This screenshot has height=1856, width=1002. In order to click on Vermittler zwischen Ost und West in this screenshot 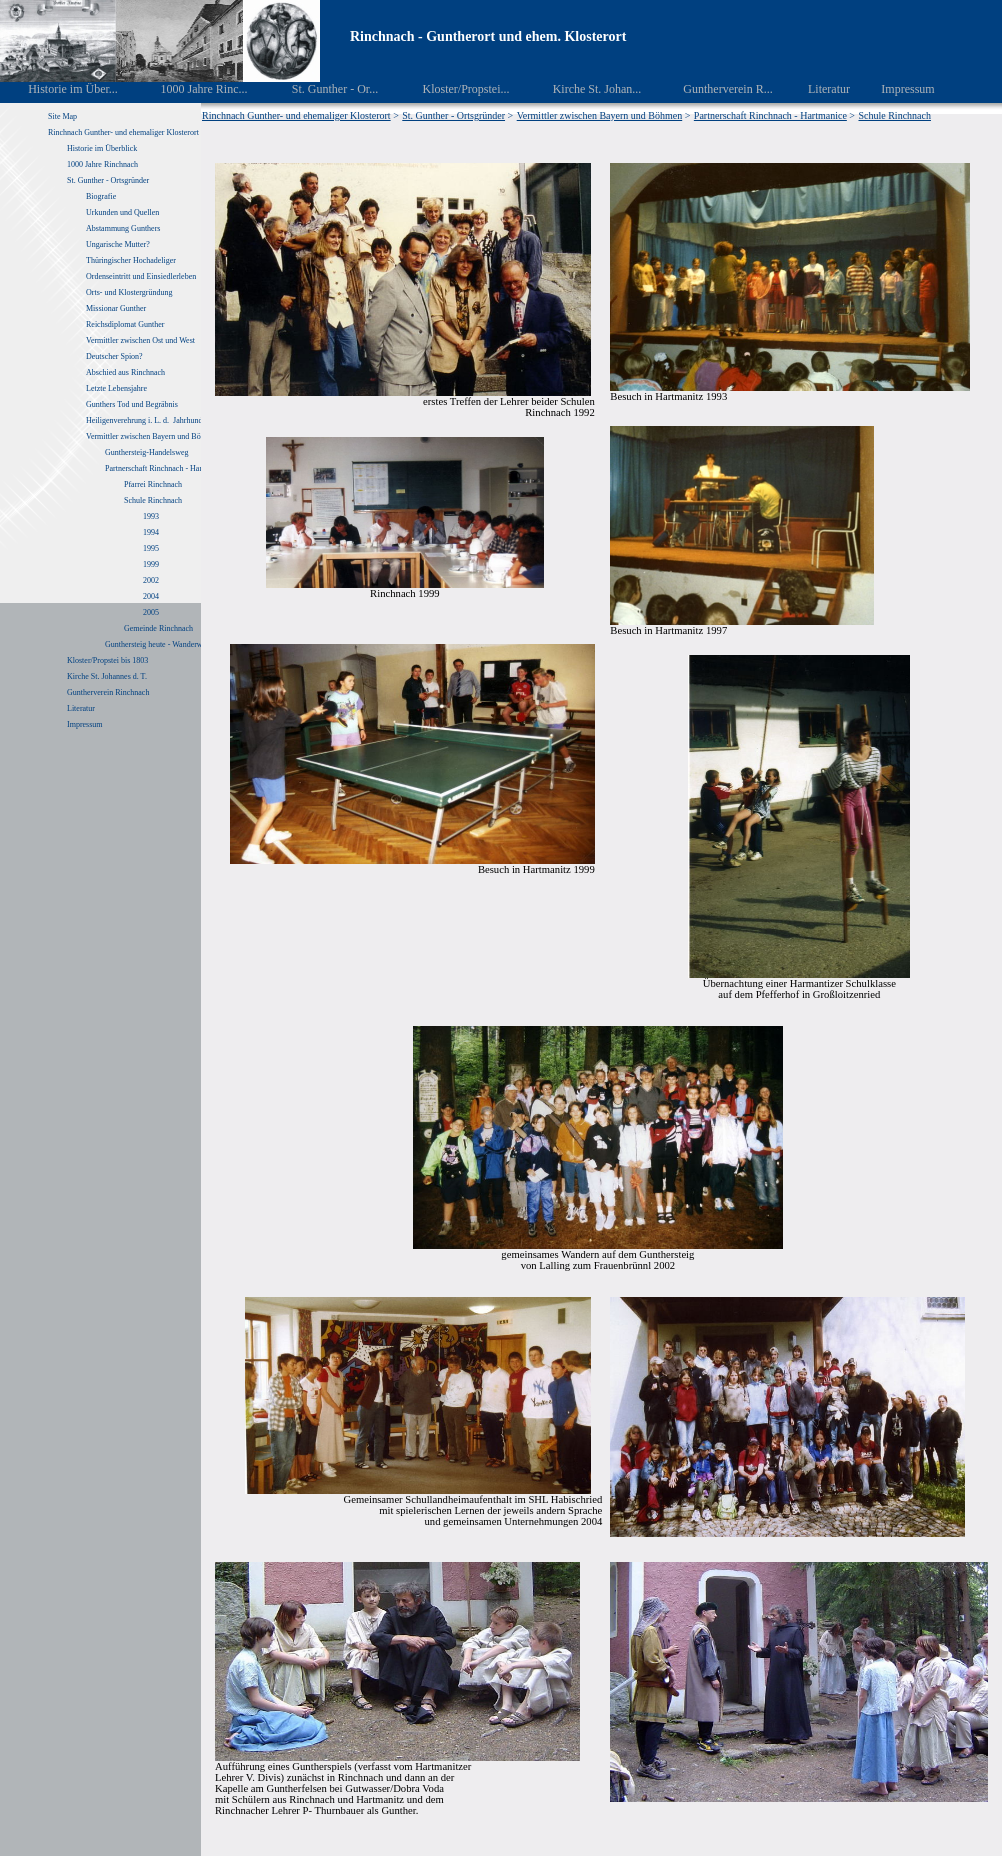, I will do `click(140, 340)`.